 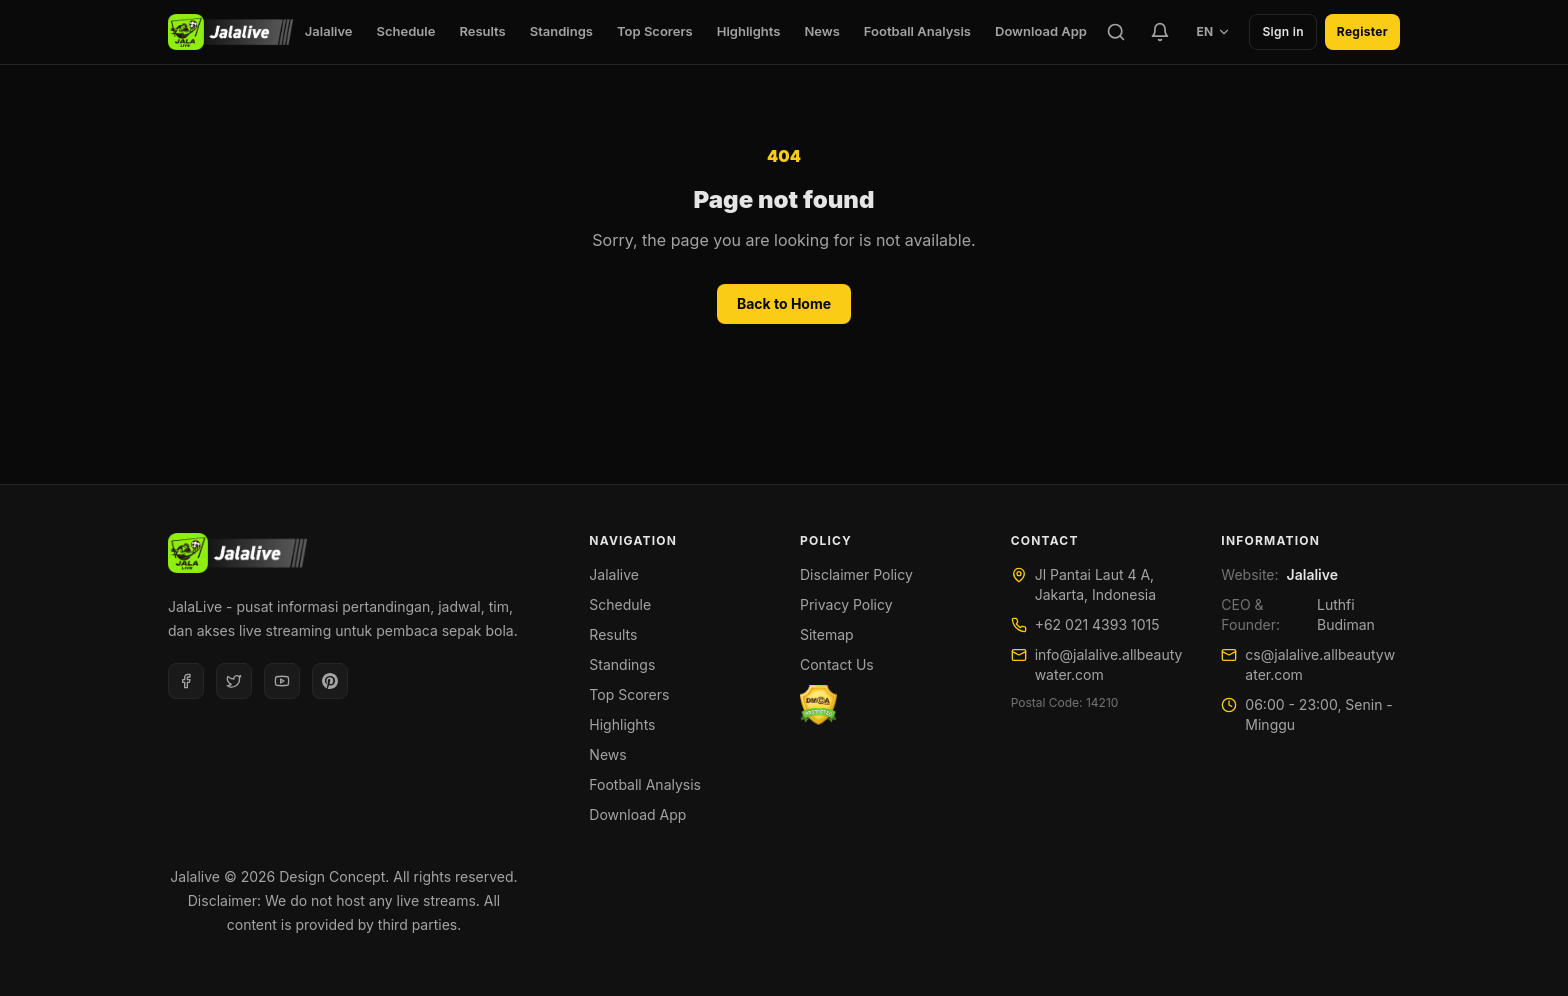 What do you see at coordinates (749, 31) in the screenshot?
I see `Highlights` at bounding box center [749, 31].